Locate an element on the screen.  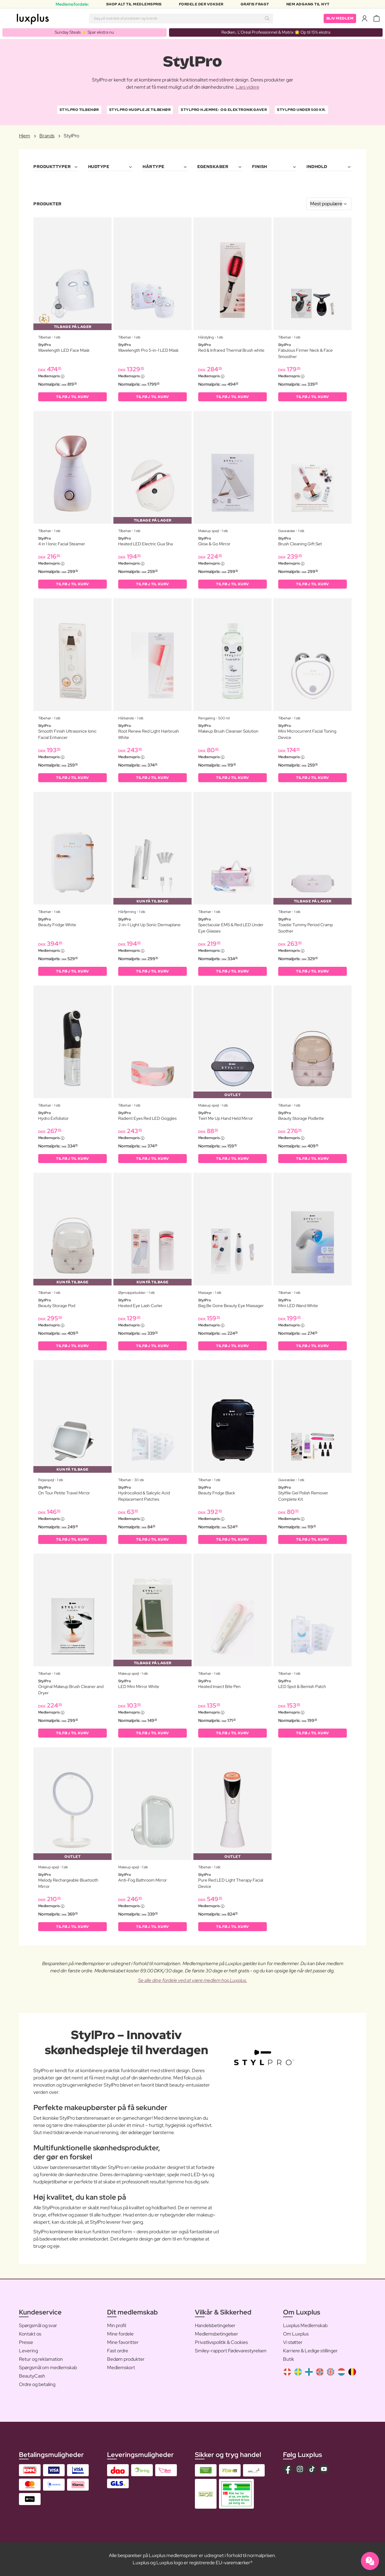
Ordre og betaling is located at coordinates (37, 2384).